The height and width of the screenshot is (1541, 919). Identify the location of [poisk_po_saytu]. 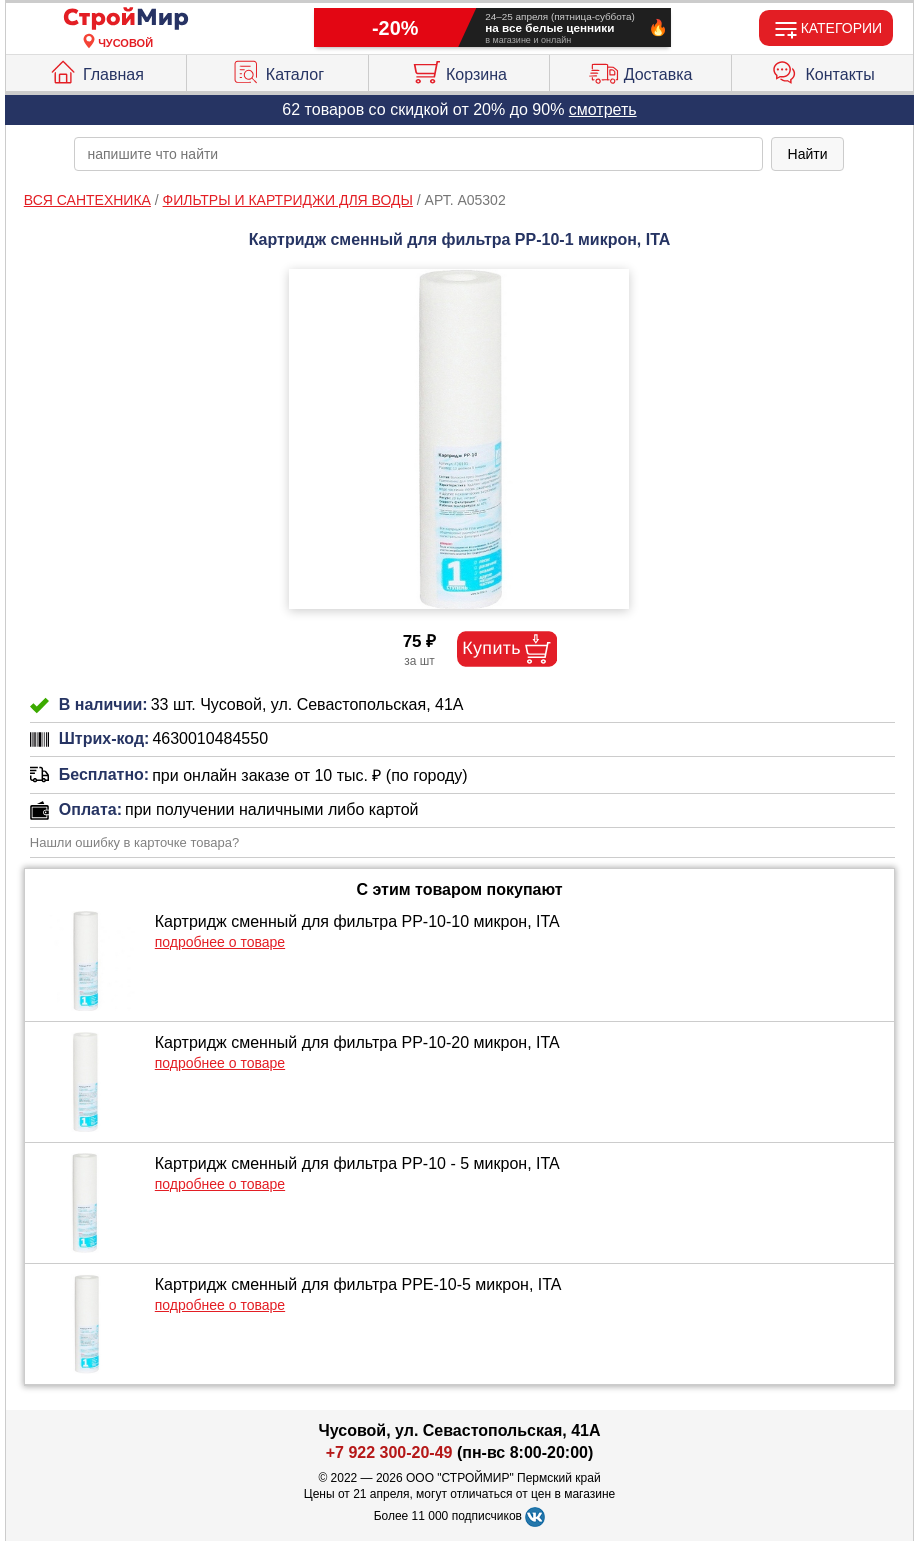
(418, 154).